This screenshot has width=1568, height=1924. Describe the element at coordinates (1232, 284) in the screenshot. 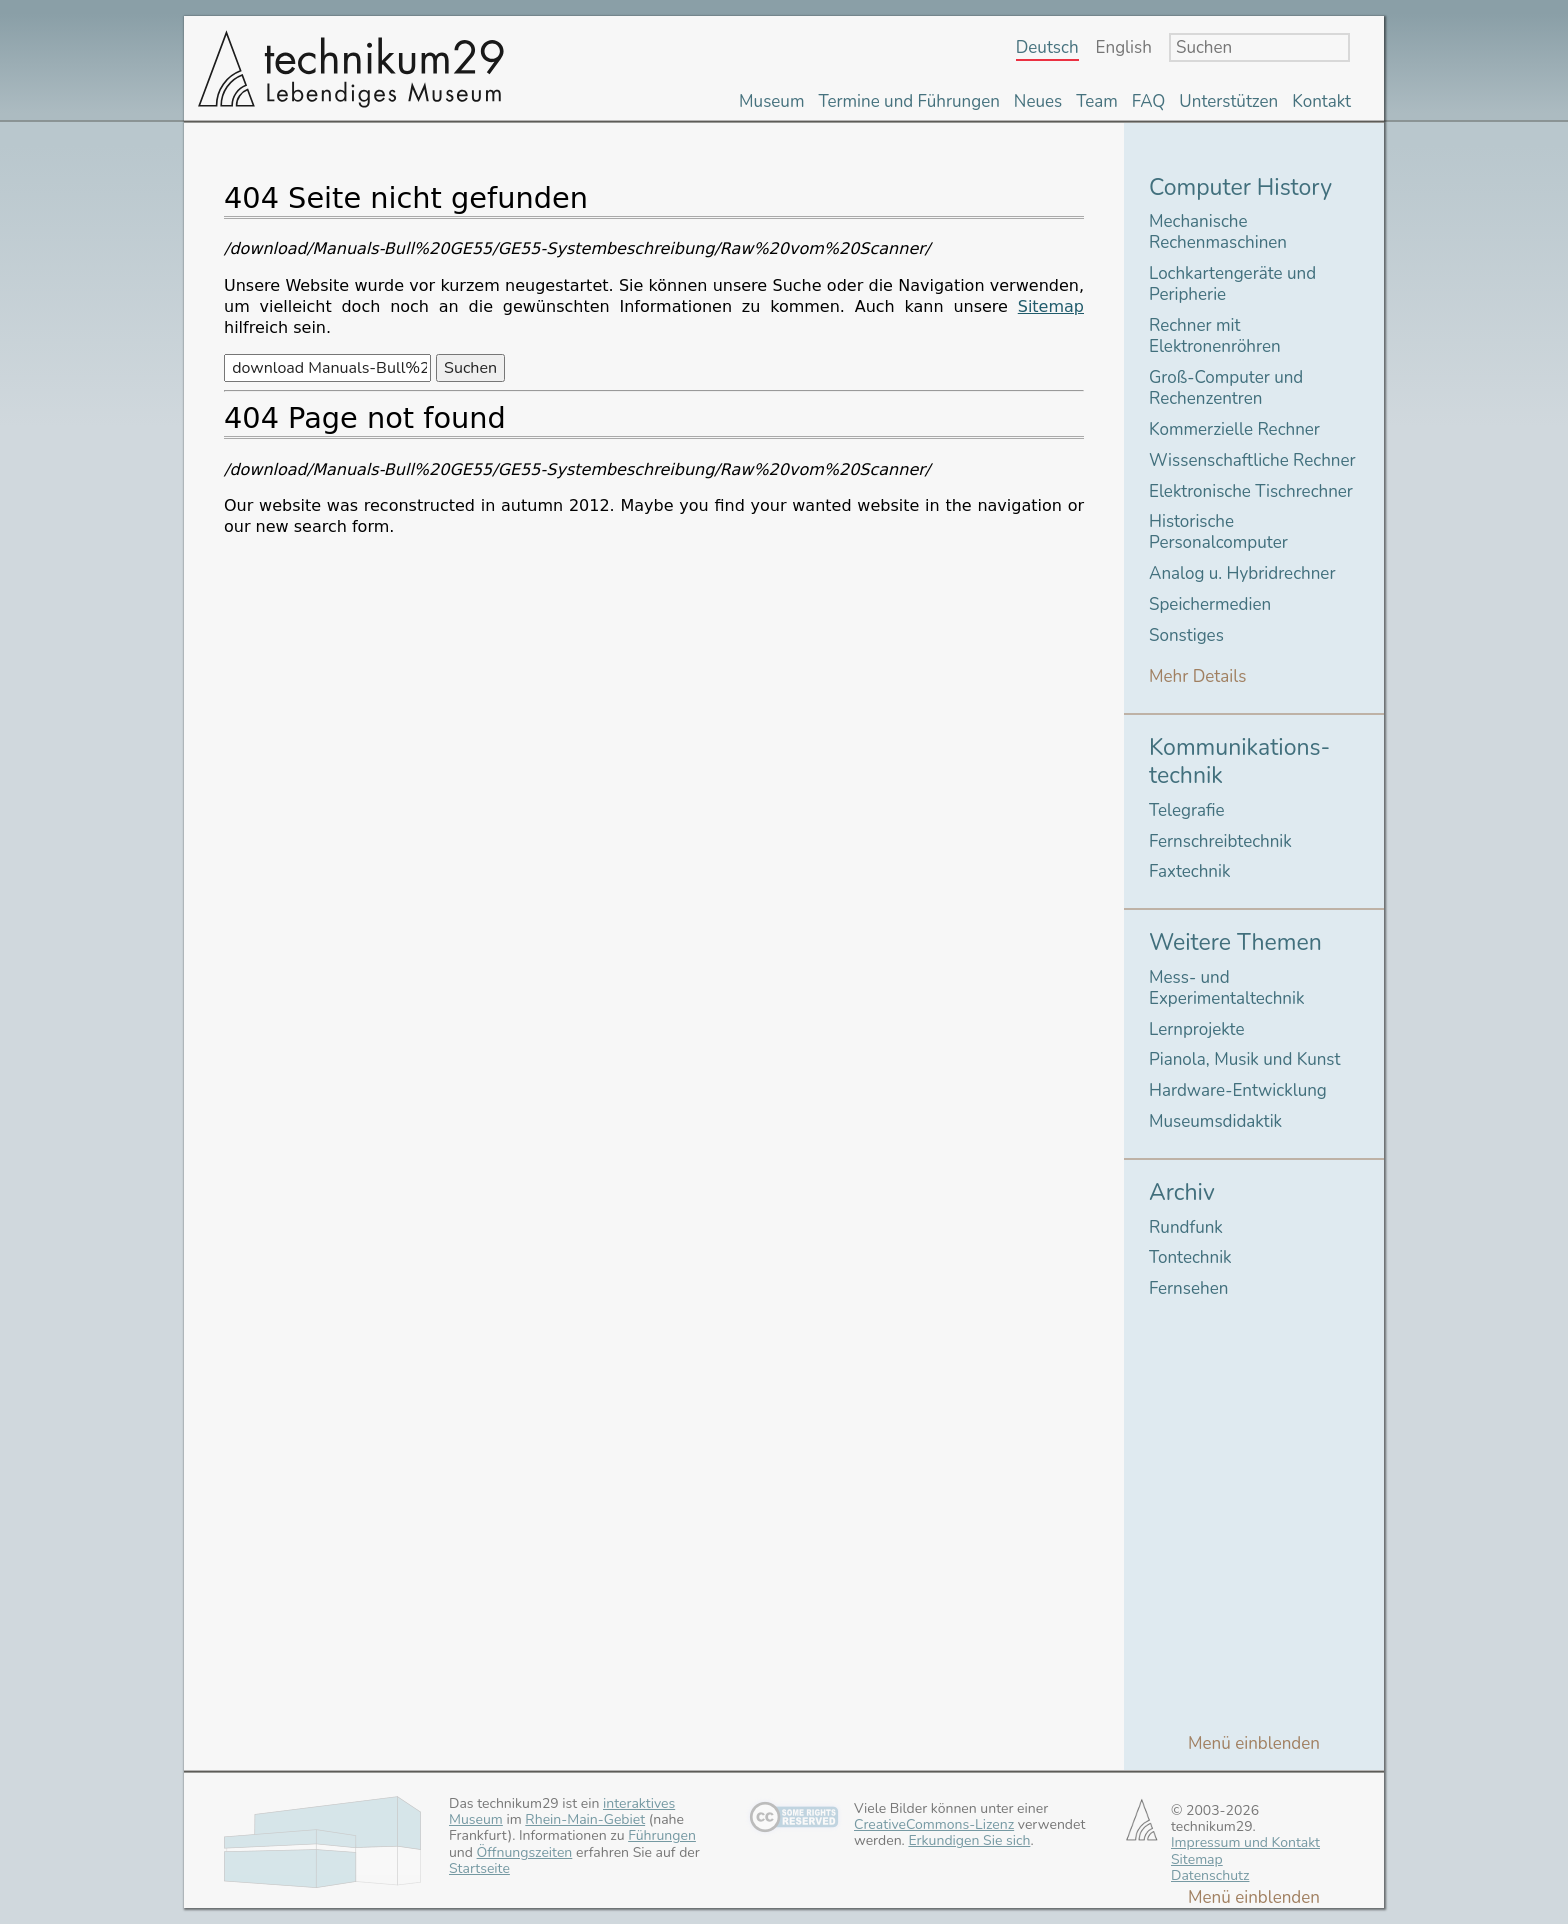

I see `Lochkartengeräte und Peripherie` at that location.